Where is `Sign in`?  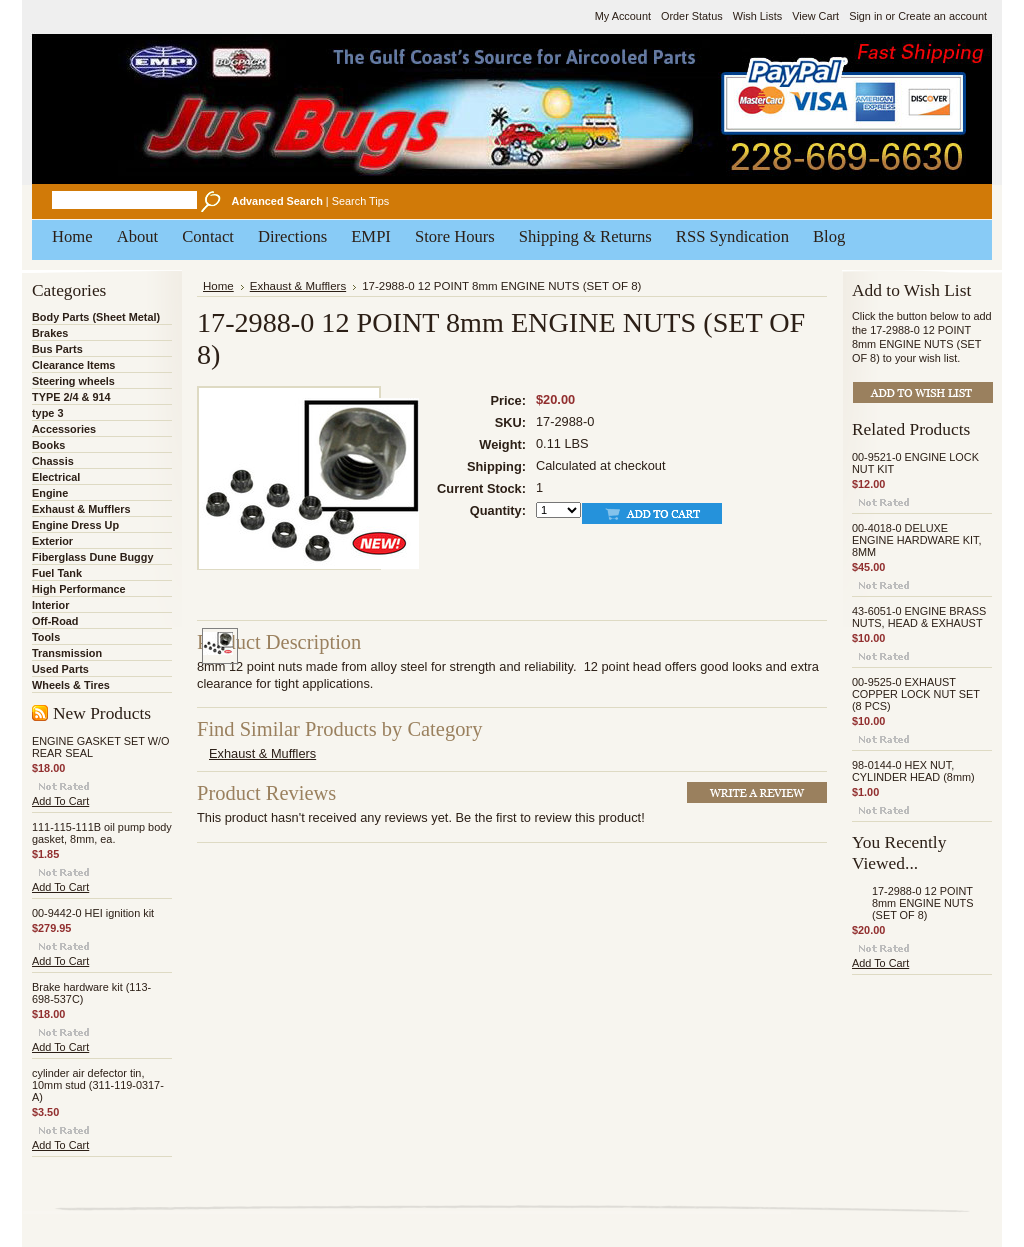
Sign in is located at coordinates (865, 16).